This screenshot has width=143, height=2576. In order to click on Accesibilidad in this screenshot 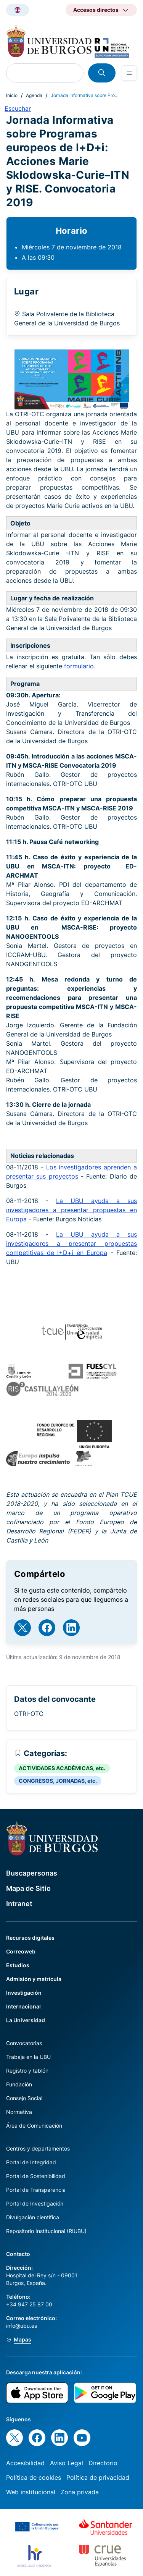, I will do `click(25, 2463)`.